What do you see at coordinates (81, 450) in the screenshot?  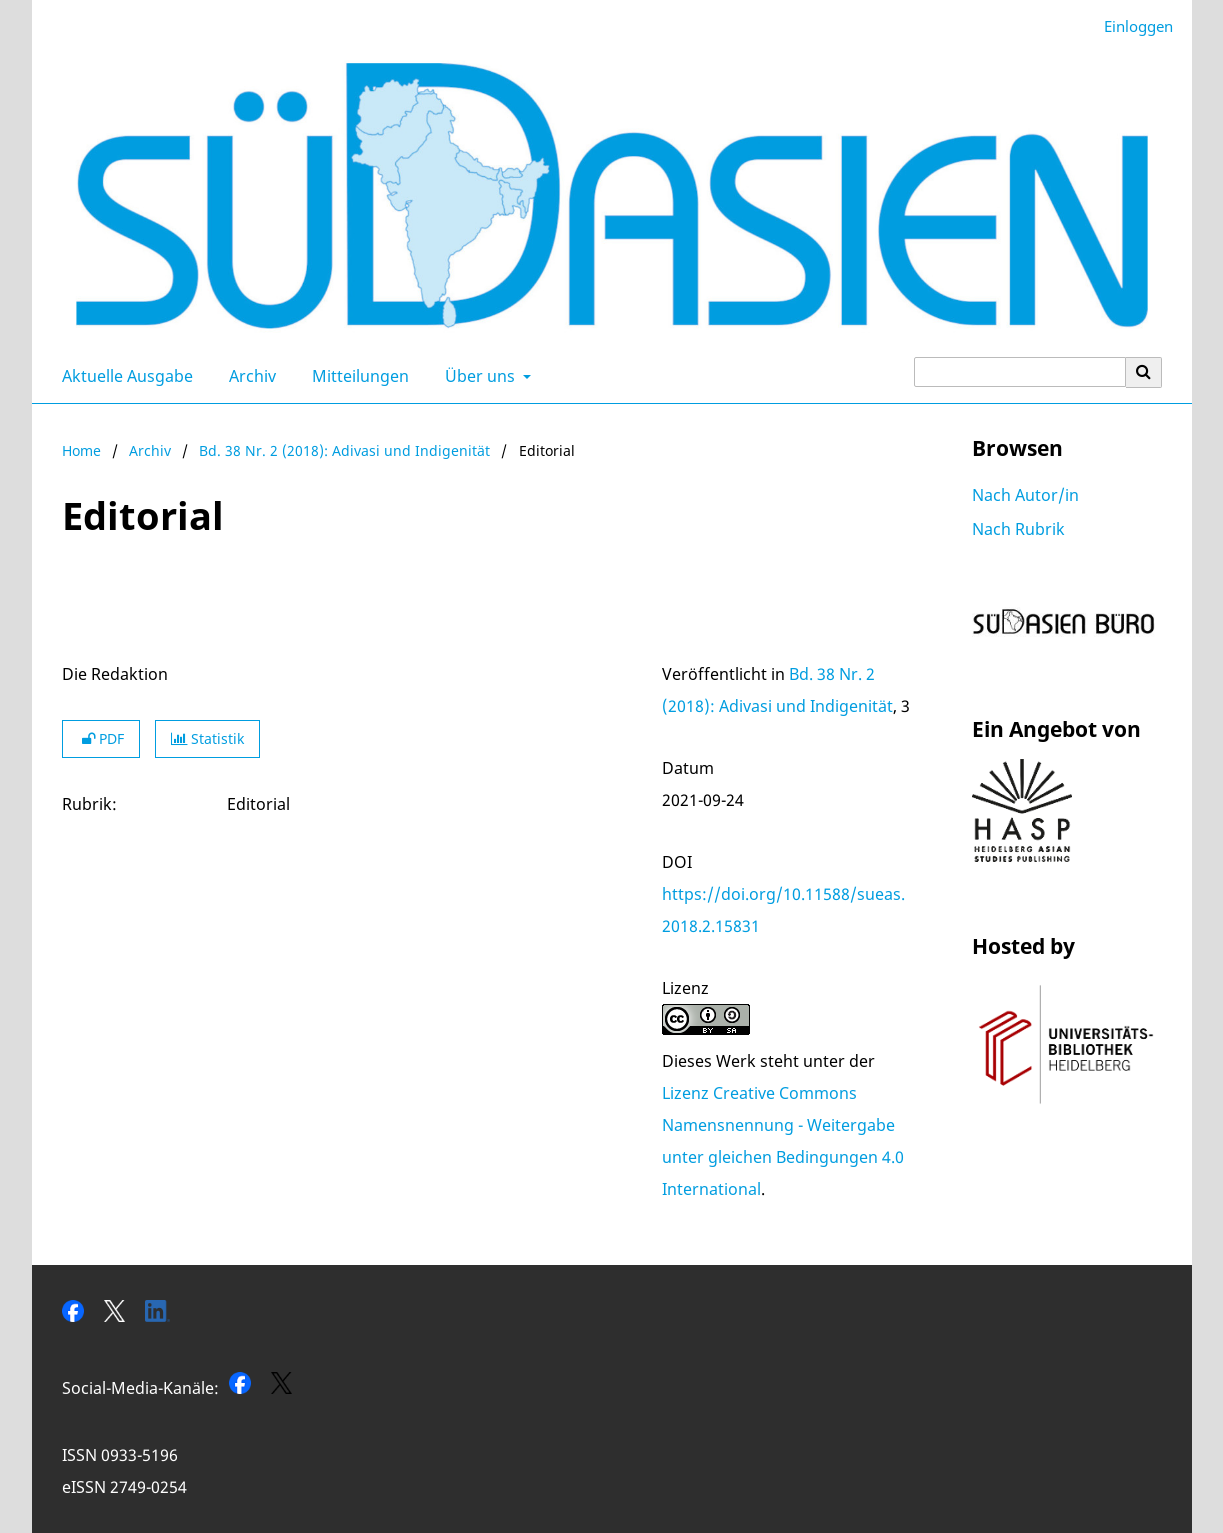 I see `Home` at bounding box center [81, 450].